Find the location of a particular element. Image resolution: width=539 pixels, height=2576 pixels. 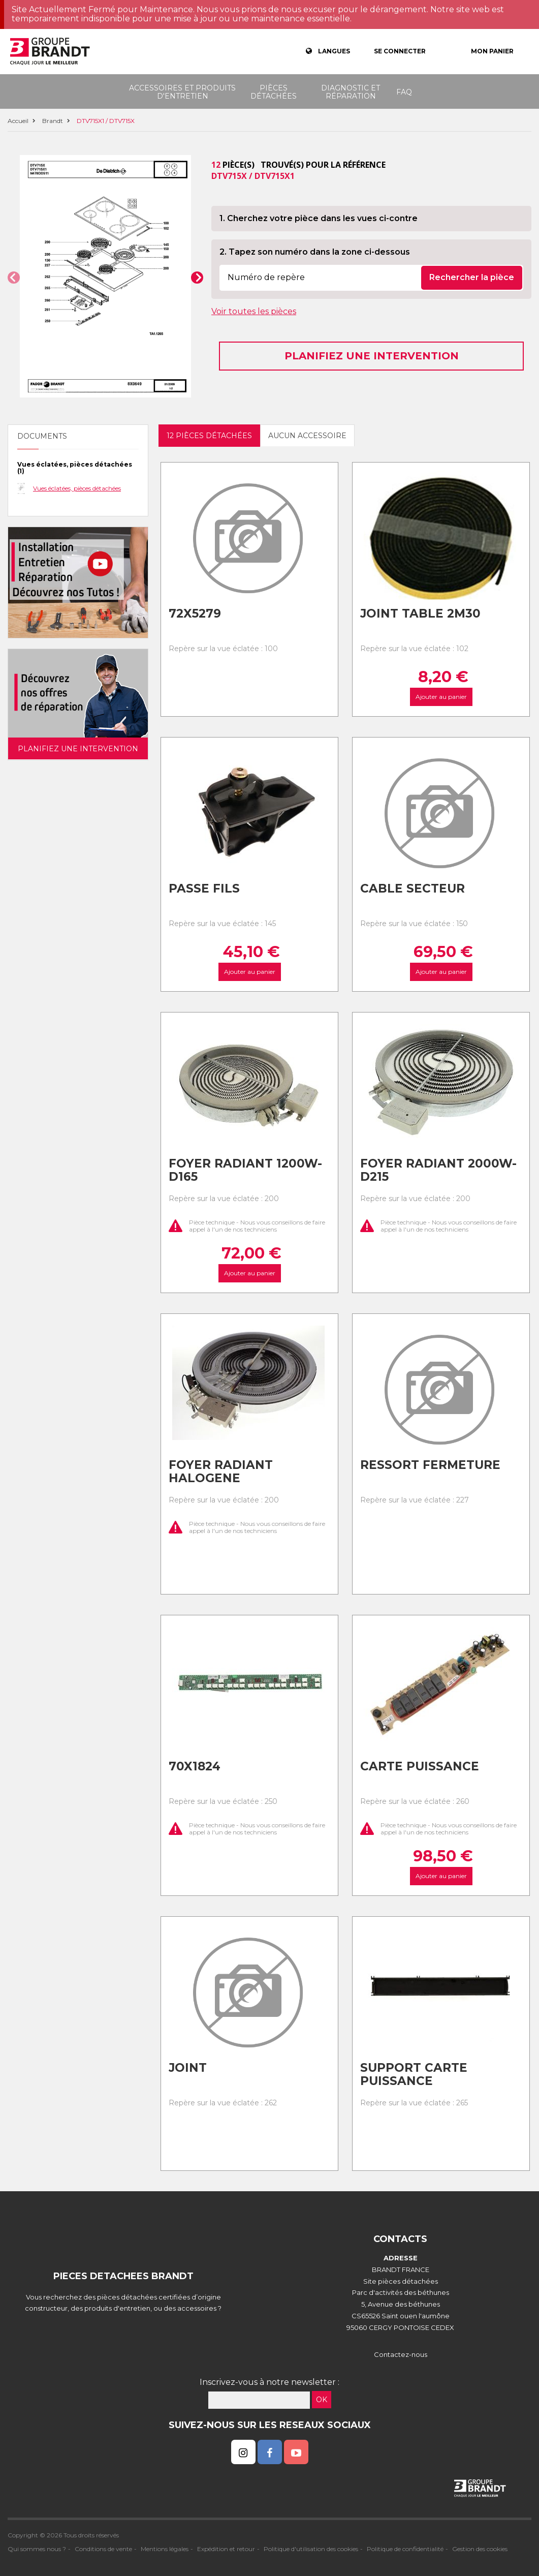

Foyer radiant 2000w-d215 is located at coordinates (438, 1170).